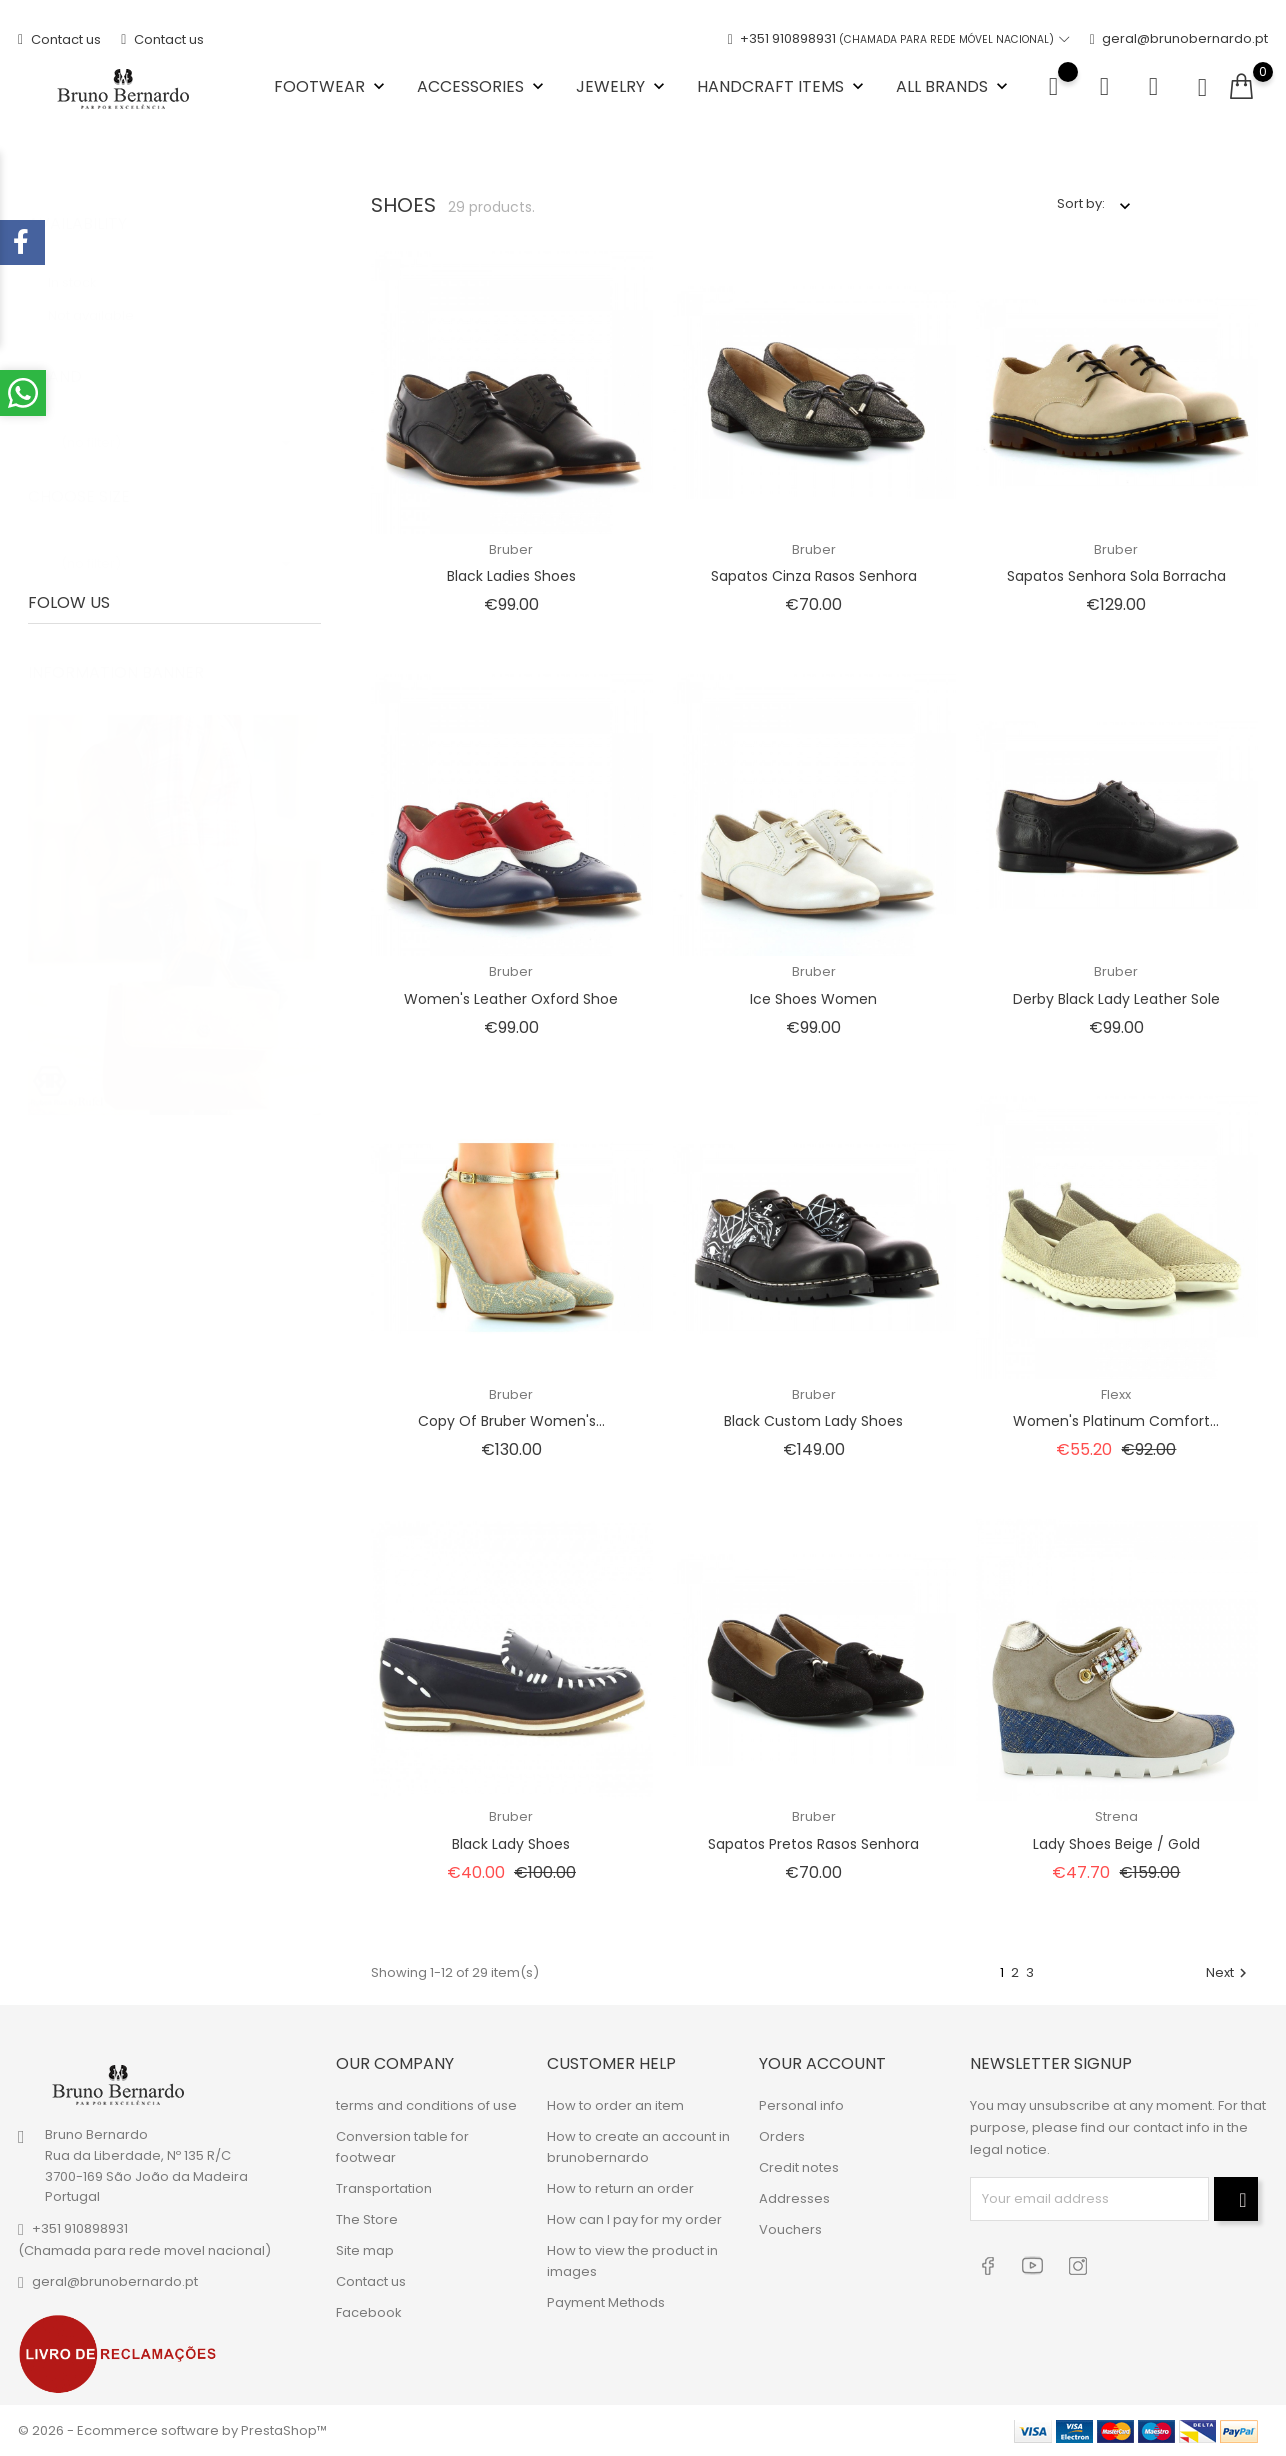  Describe the element at coordinates (1116, 1394) in the screenshot. I see `Flexx` at that location.